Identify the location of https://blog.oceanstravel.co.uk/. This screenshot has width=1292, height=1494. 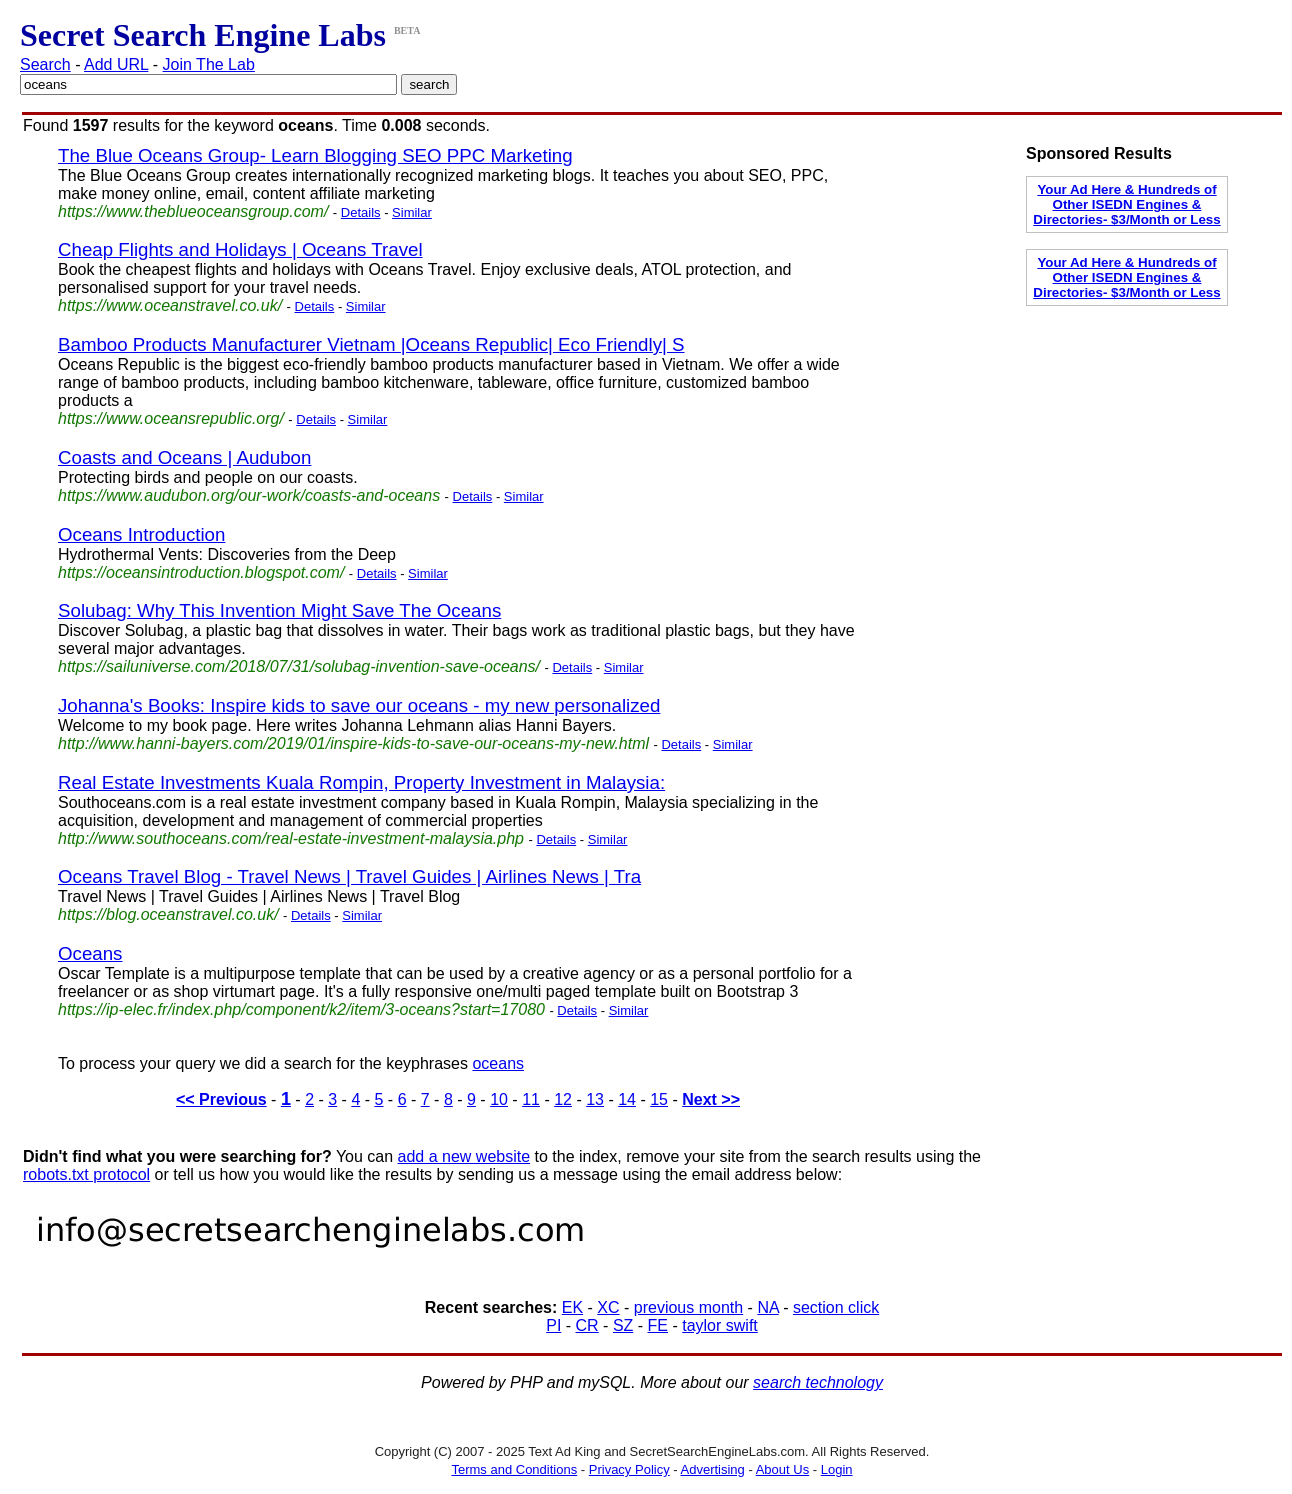
(168, 914).